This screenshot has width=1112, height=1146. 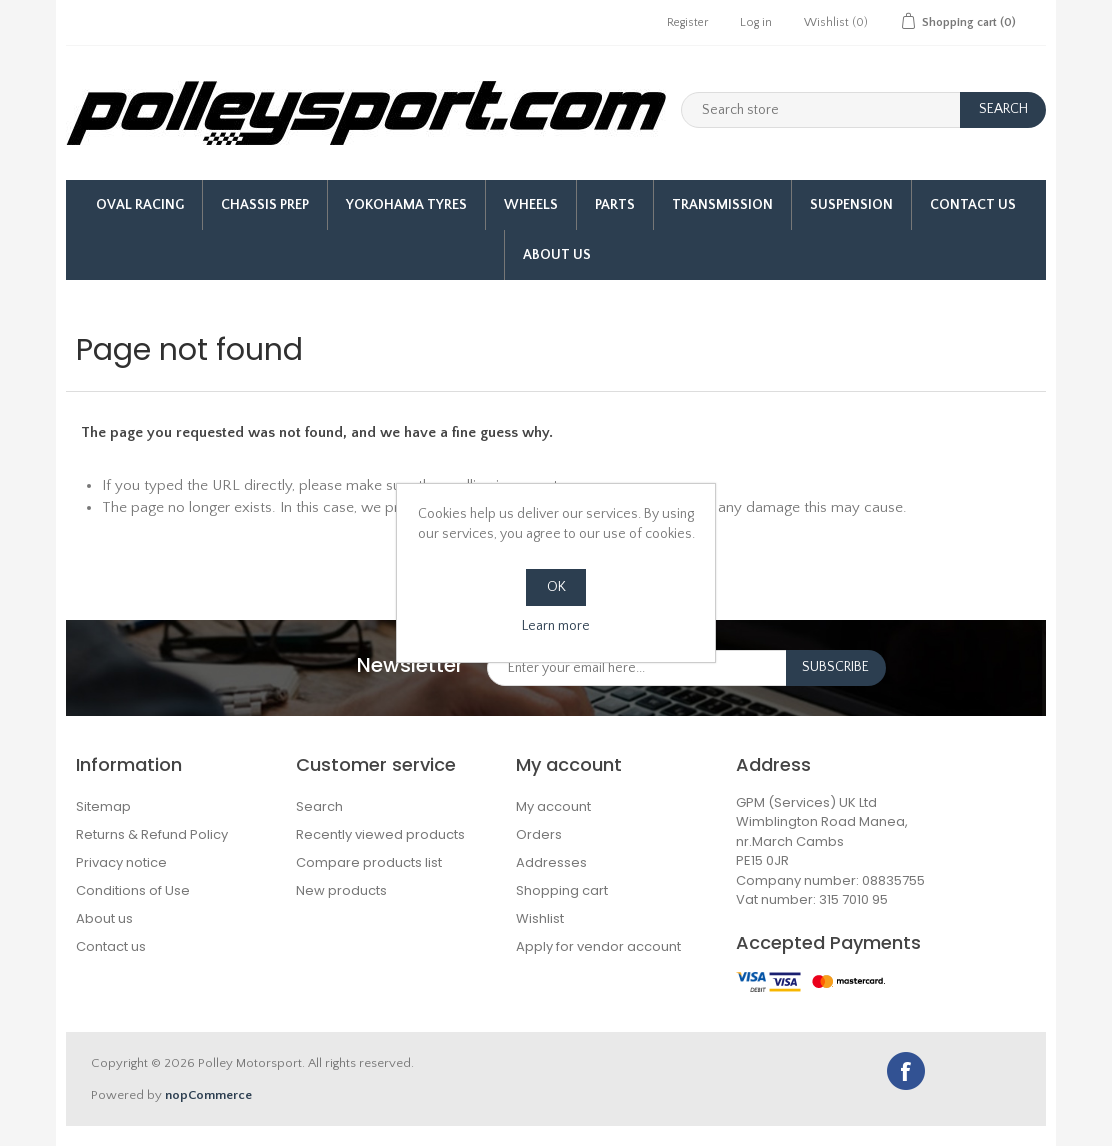 I want to click on Compare products list, so click(x=369, y=862).